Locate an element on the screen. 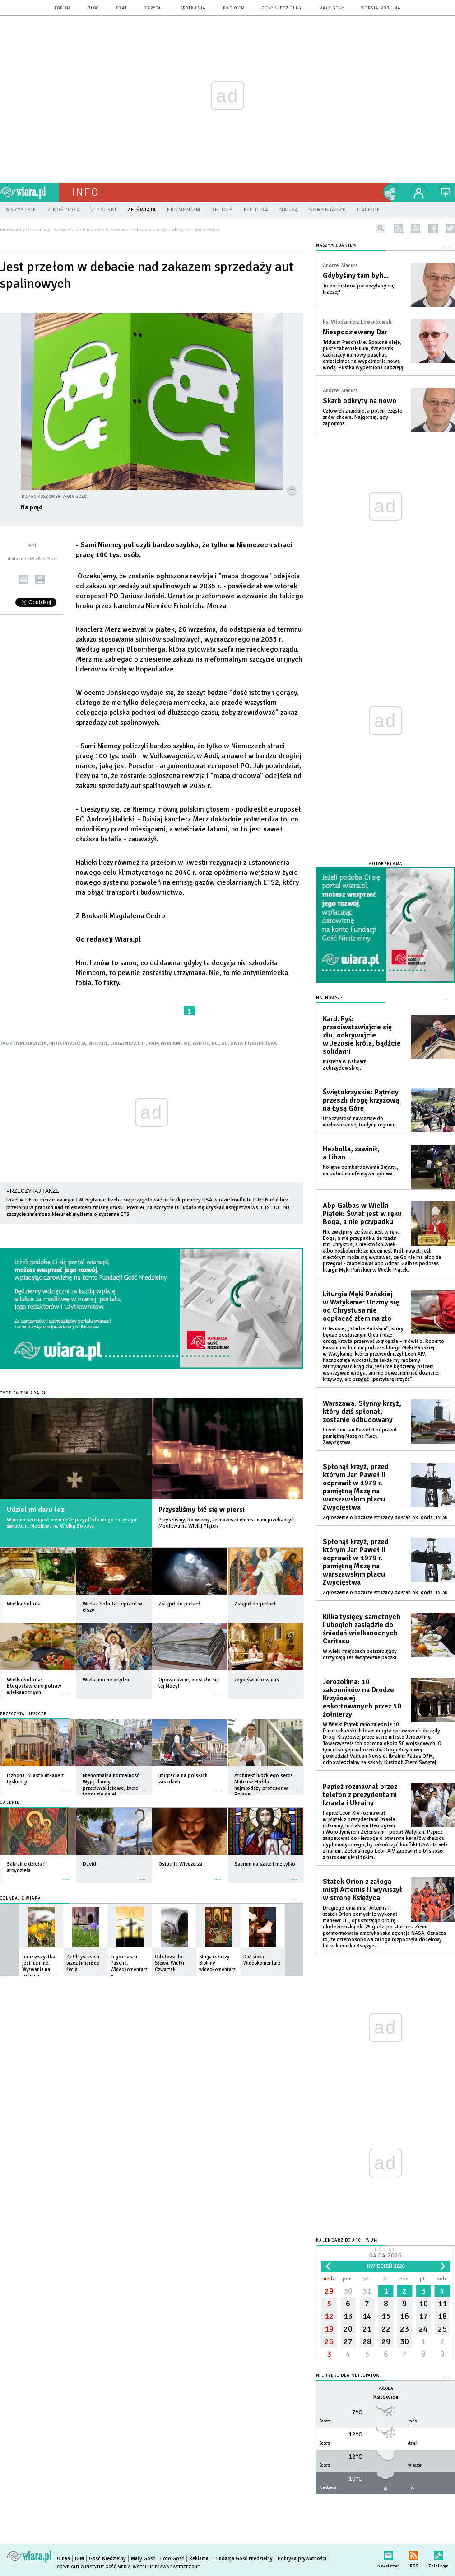  Przyszliśmy, bo wiemy, że możesz i chcesz nam przebaczyć. Modlitwa na Wielki Piątek is located at coordinates (226, 1523).